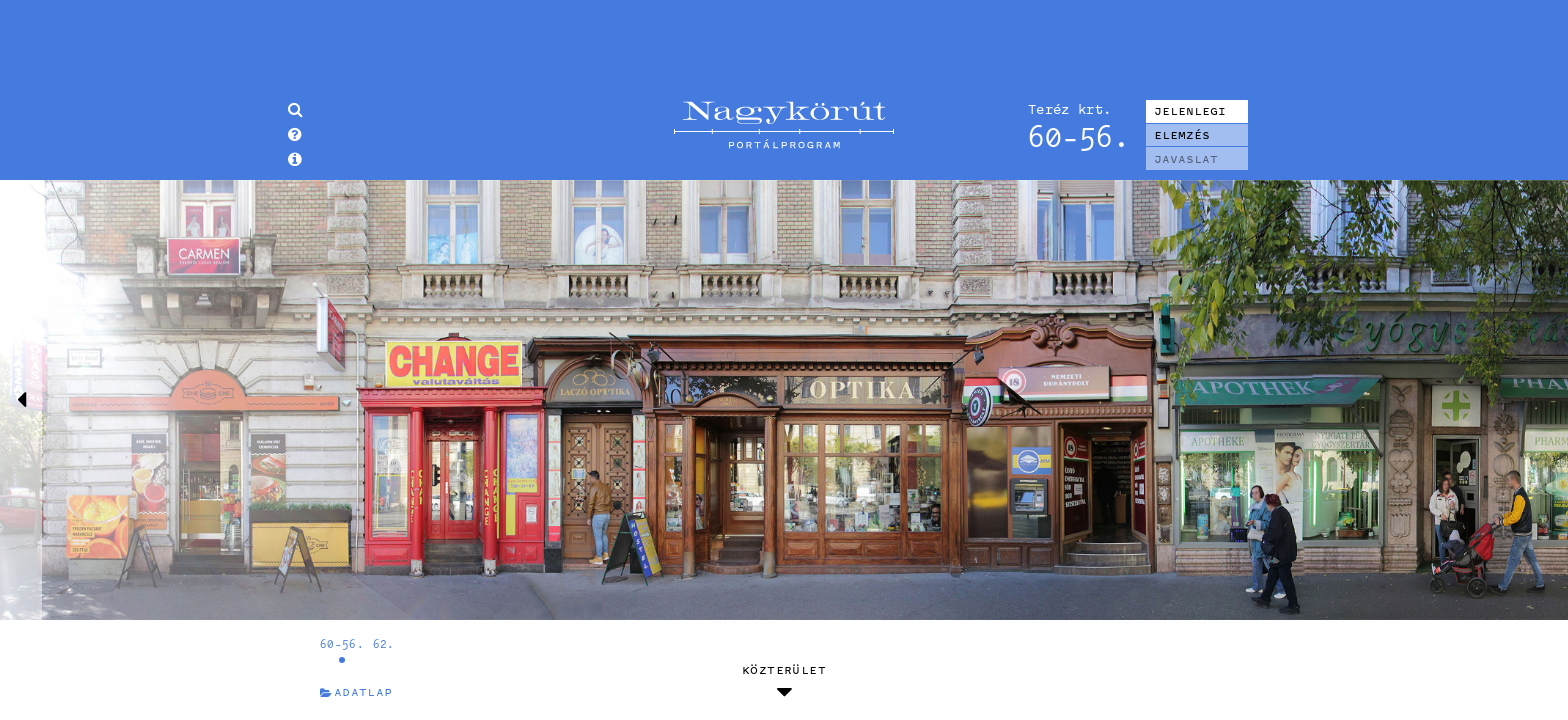  I want to click on Teréz krt., so click(1069, 108).